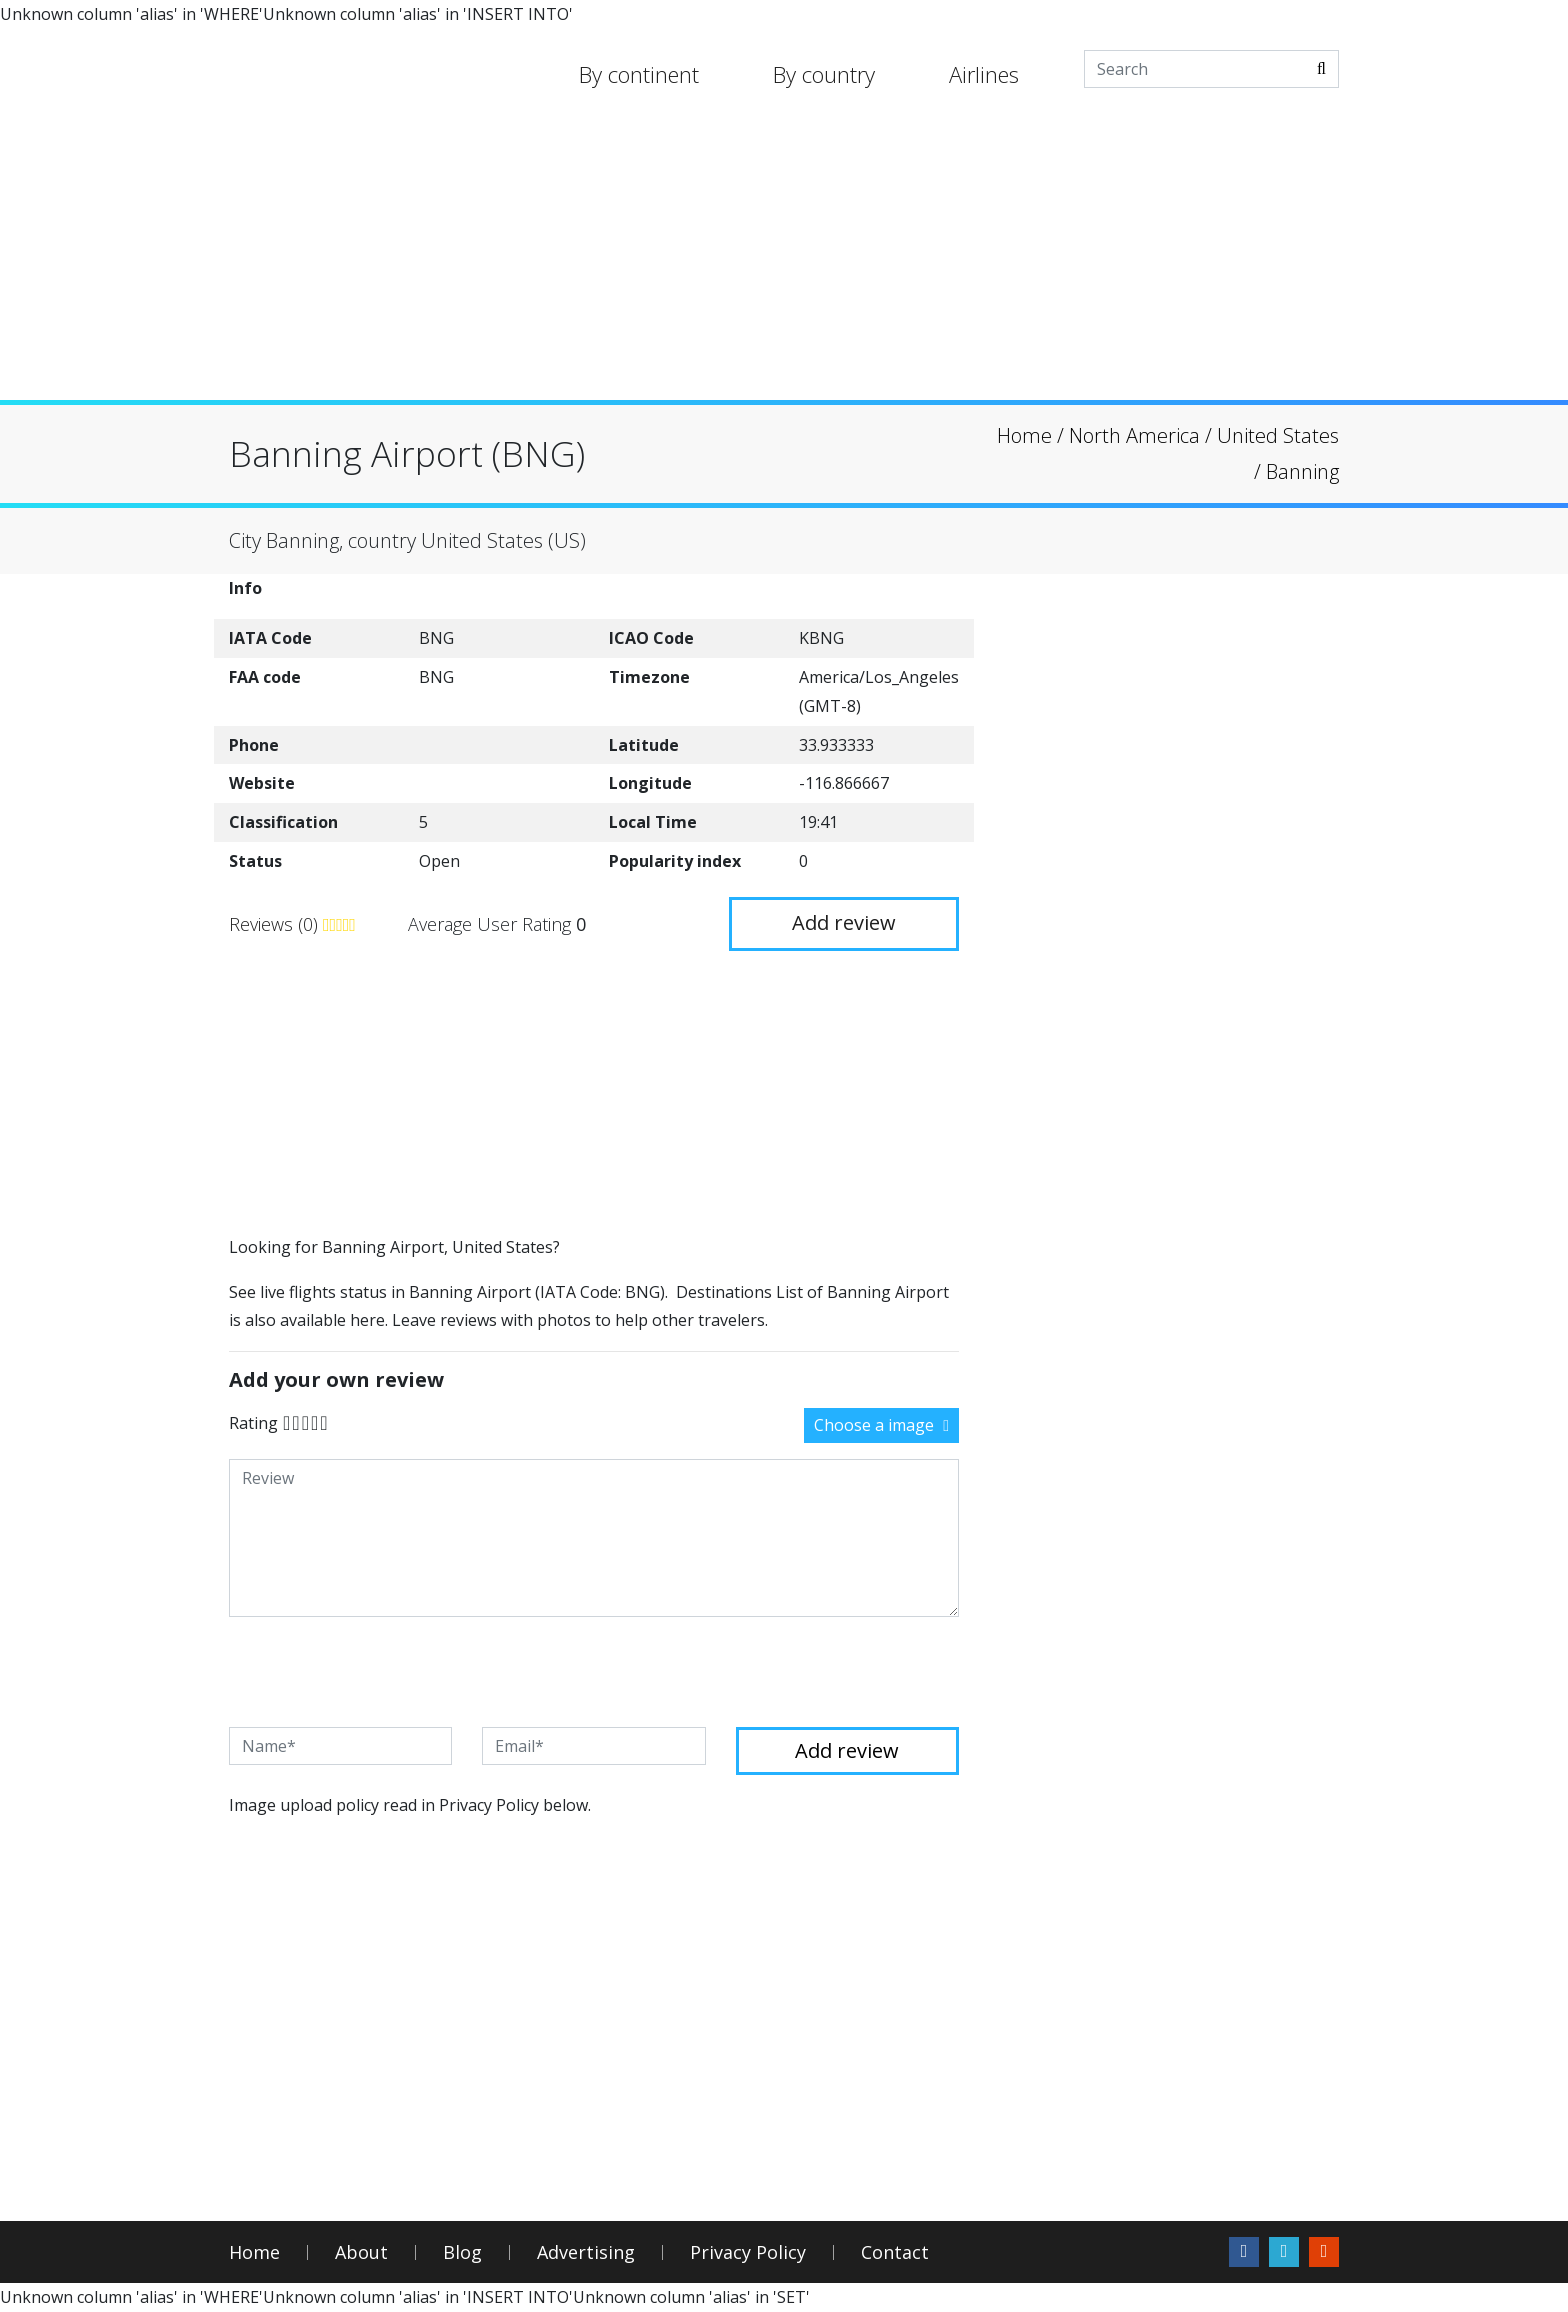 This screenshot has width=1568, height=2312. Describe the element at coordinates (784, 260) in the screenshot. I see `[Advertisement]` at that location.